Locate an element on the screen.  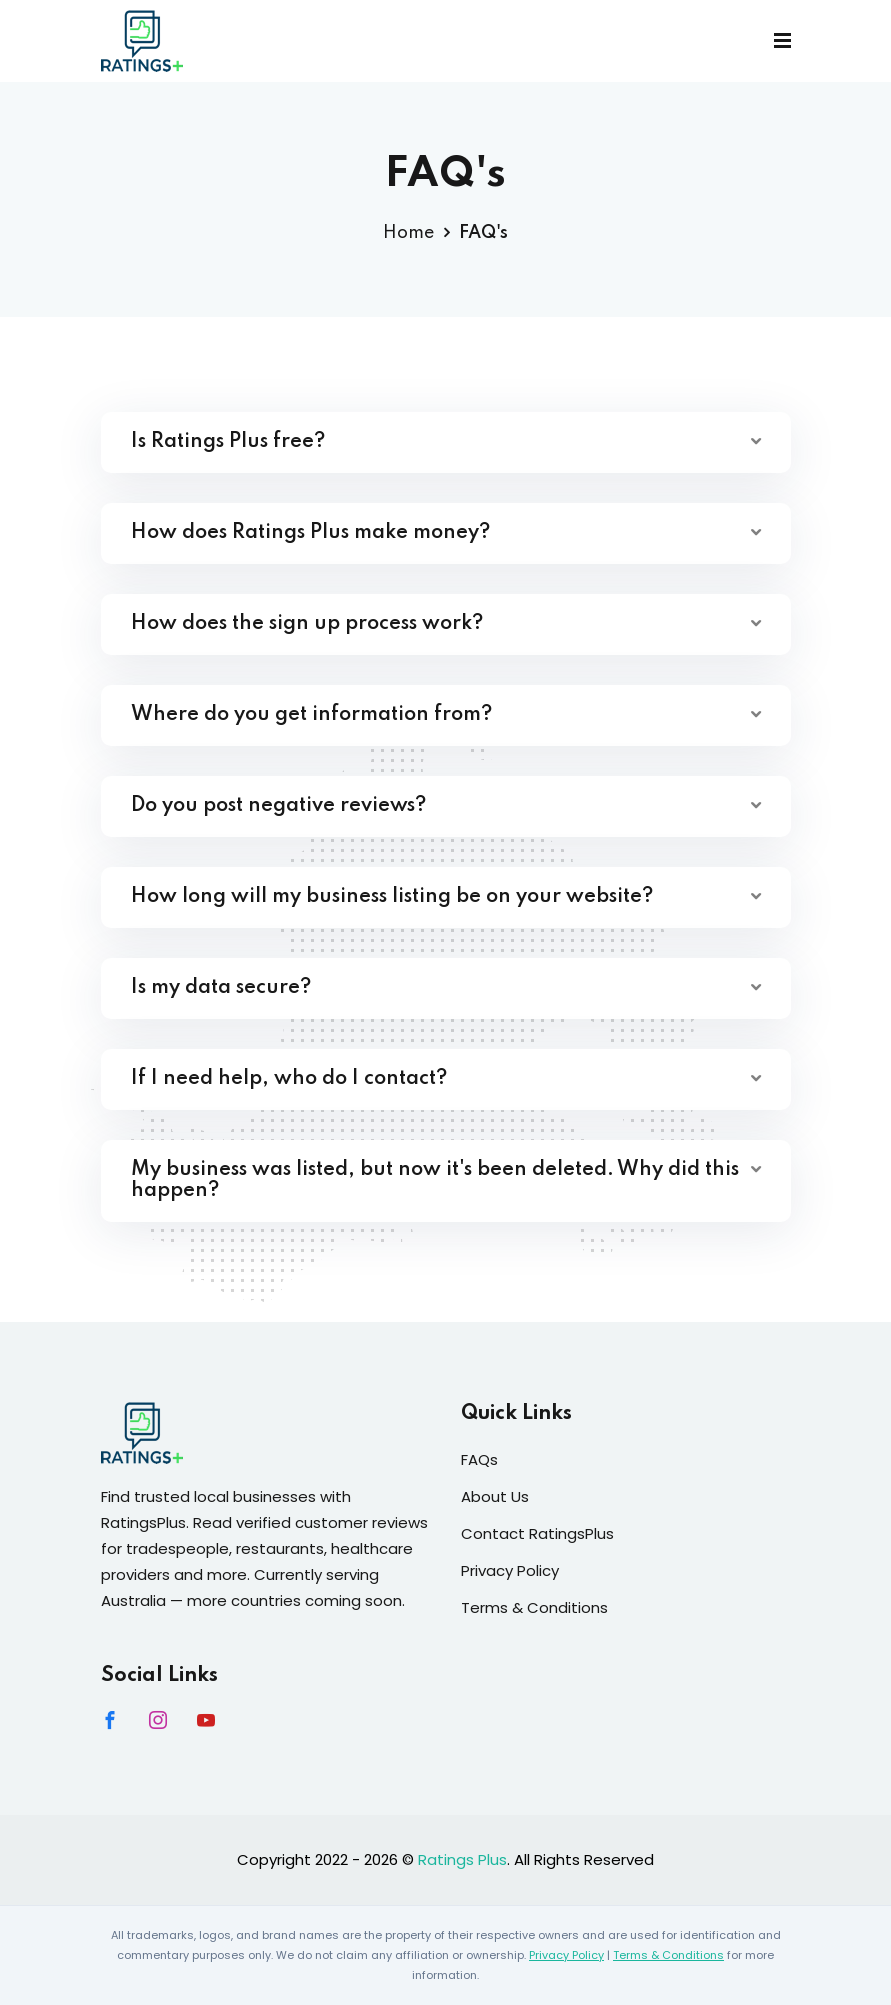
Privacy Policy is located at coordinates (510, 1570).